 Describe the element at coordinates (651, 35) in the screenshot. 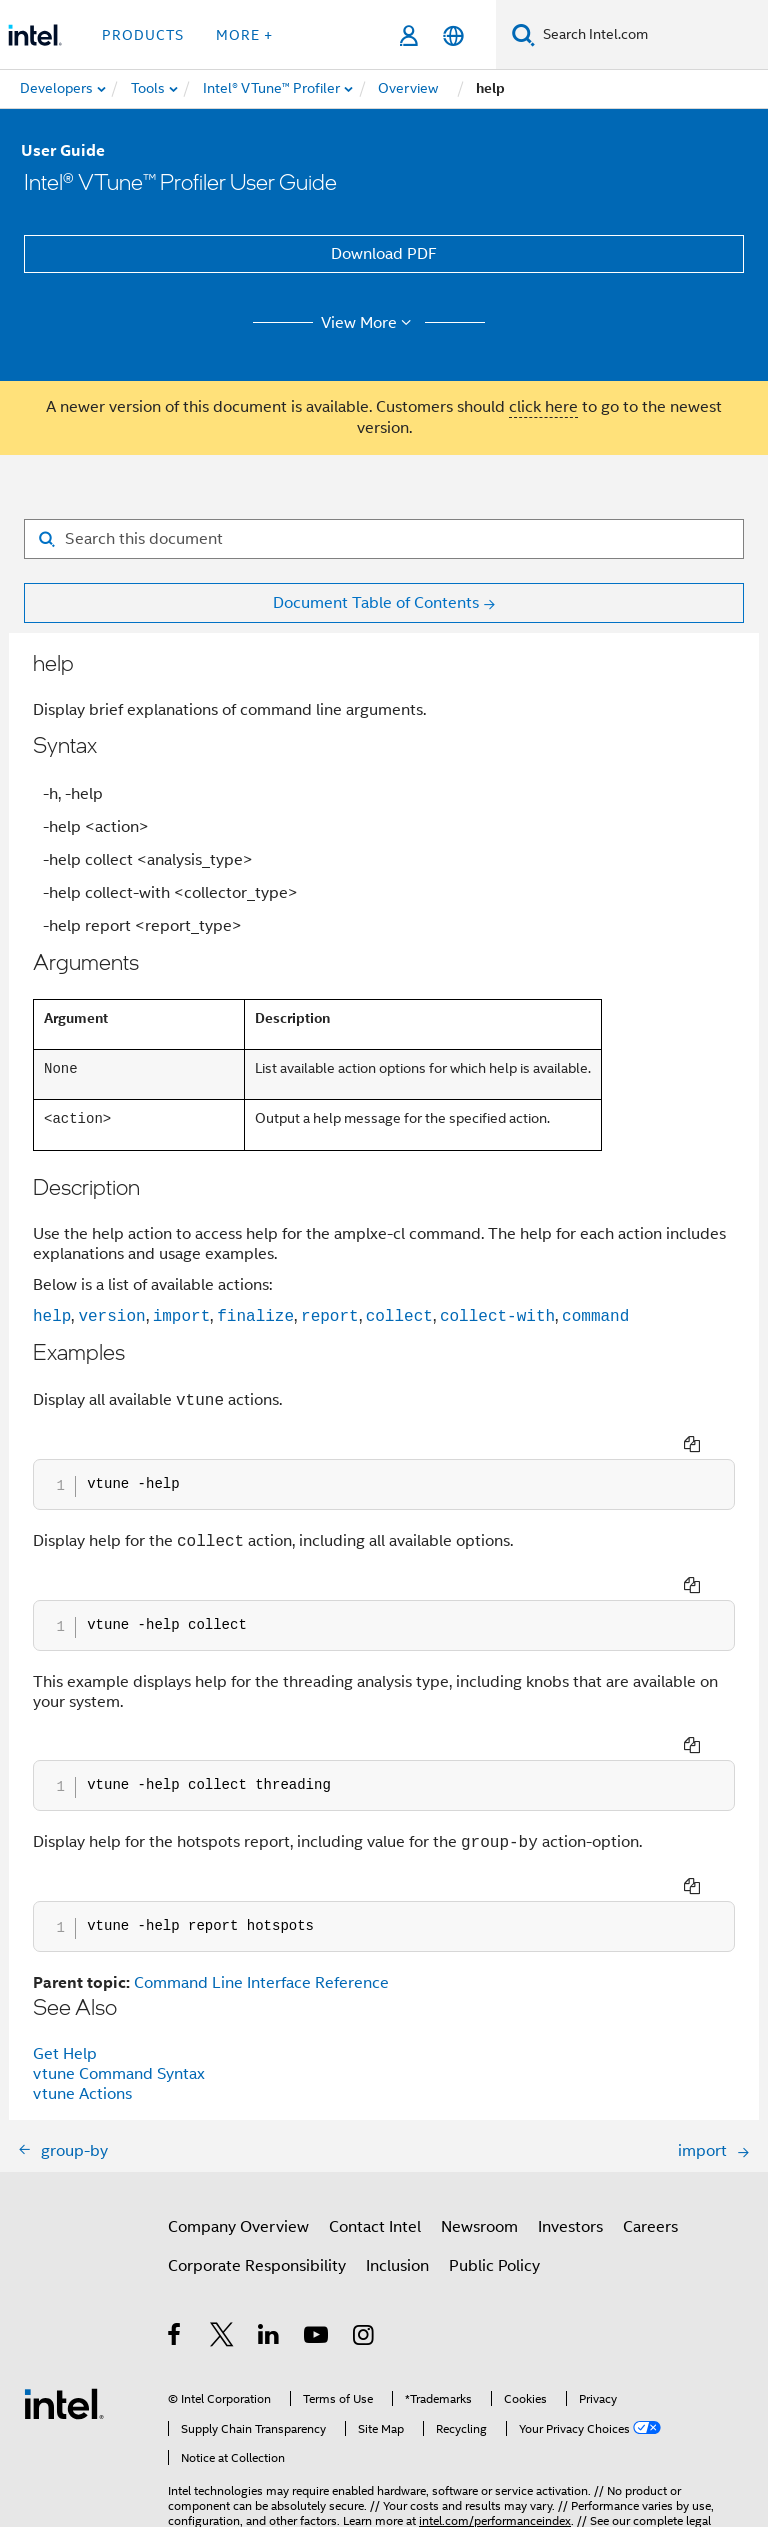

I see `[Search Intel.com]` at that location.